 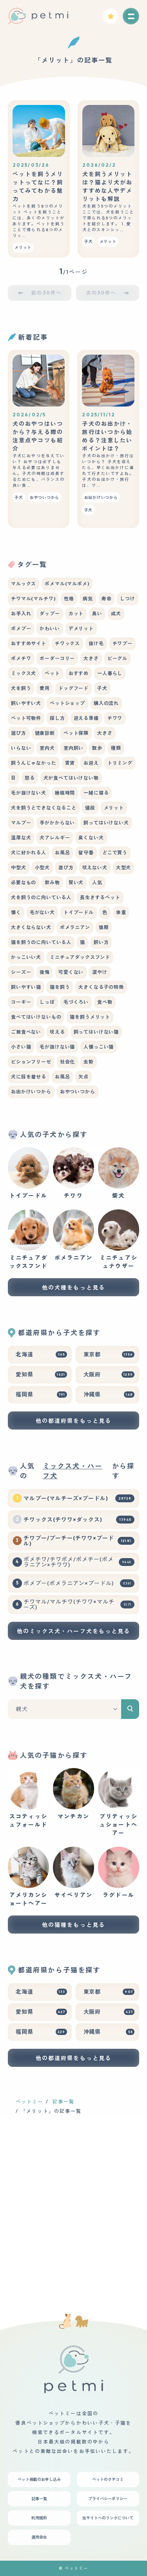 What do you see at coordinates (42, 912) in the screenshot?
I see `毛がない犬` at bounding box center [42, 912].